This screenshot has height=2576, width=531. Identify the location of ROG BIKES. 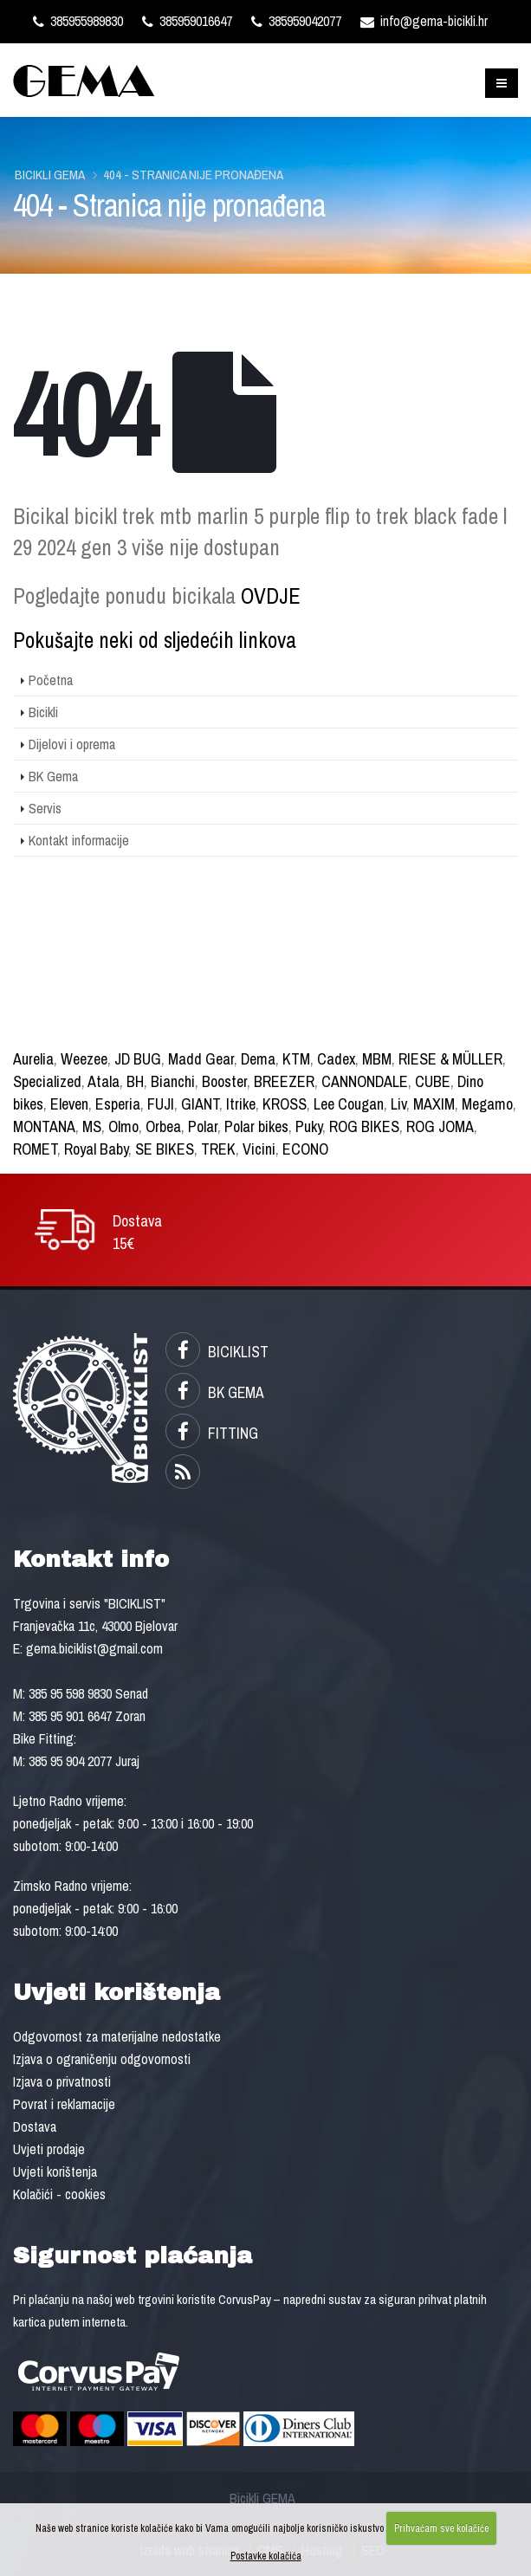
(364, 1126).